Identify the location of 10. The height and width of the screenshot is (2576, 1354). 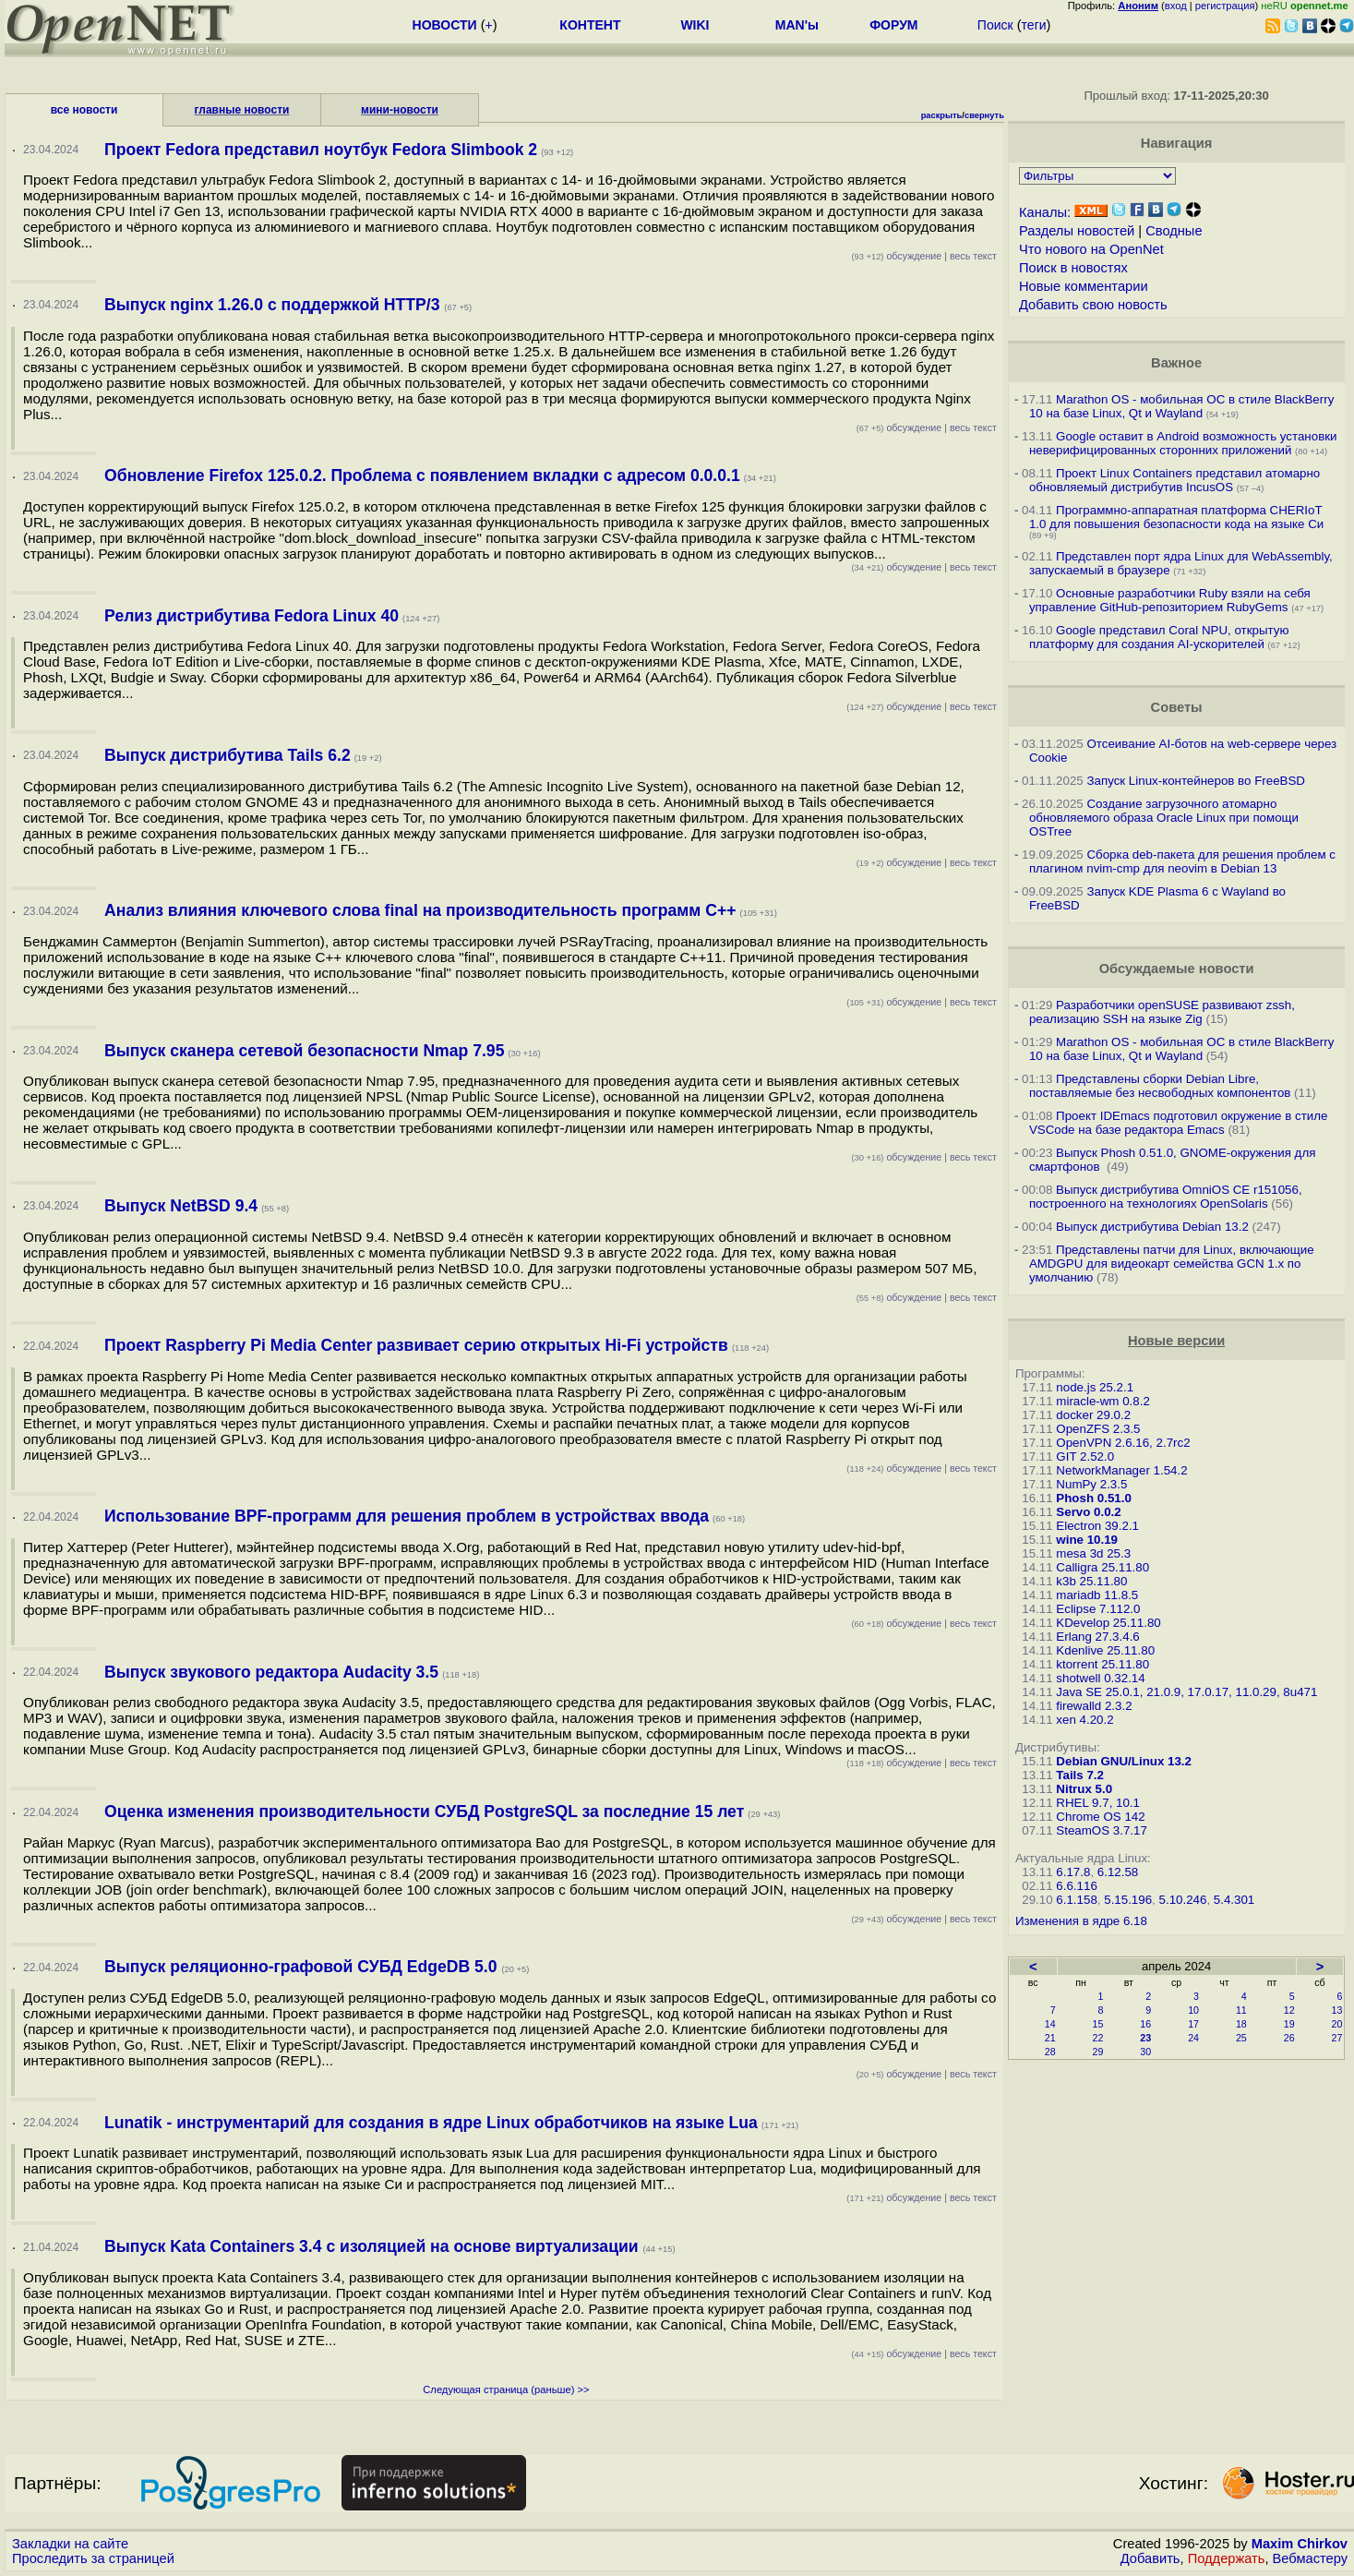
(1193, 2010).